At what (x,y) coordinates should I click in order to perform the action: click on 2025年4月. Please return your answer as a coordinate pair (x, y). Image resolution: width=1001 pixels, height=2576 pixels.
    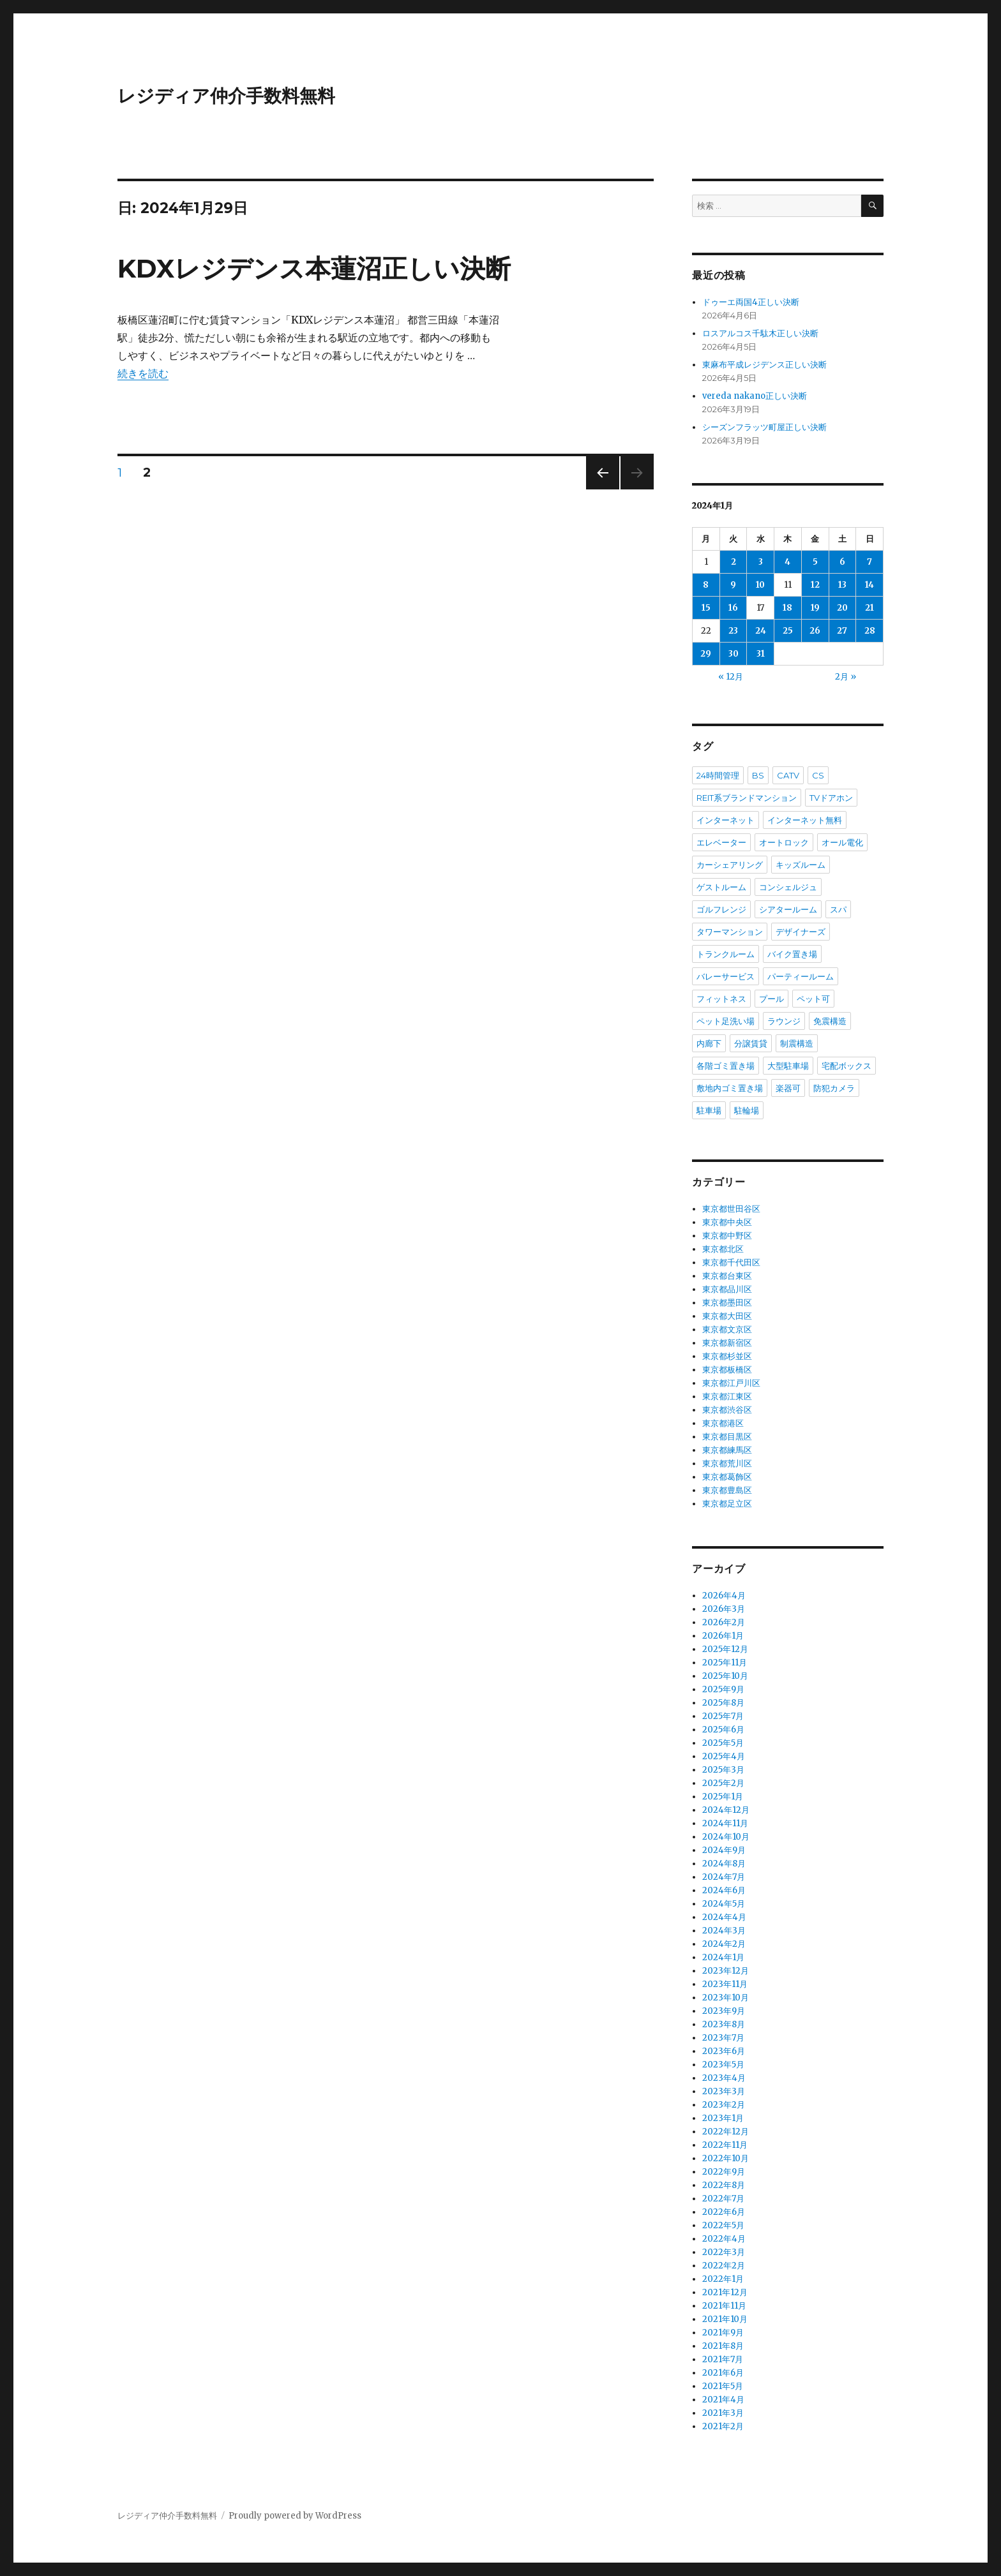
    Looking at the image, I should click on (723, 1756).